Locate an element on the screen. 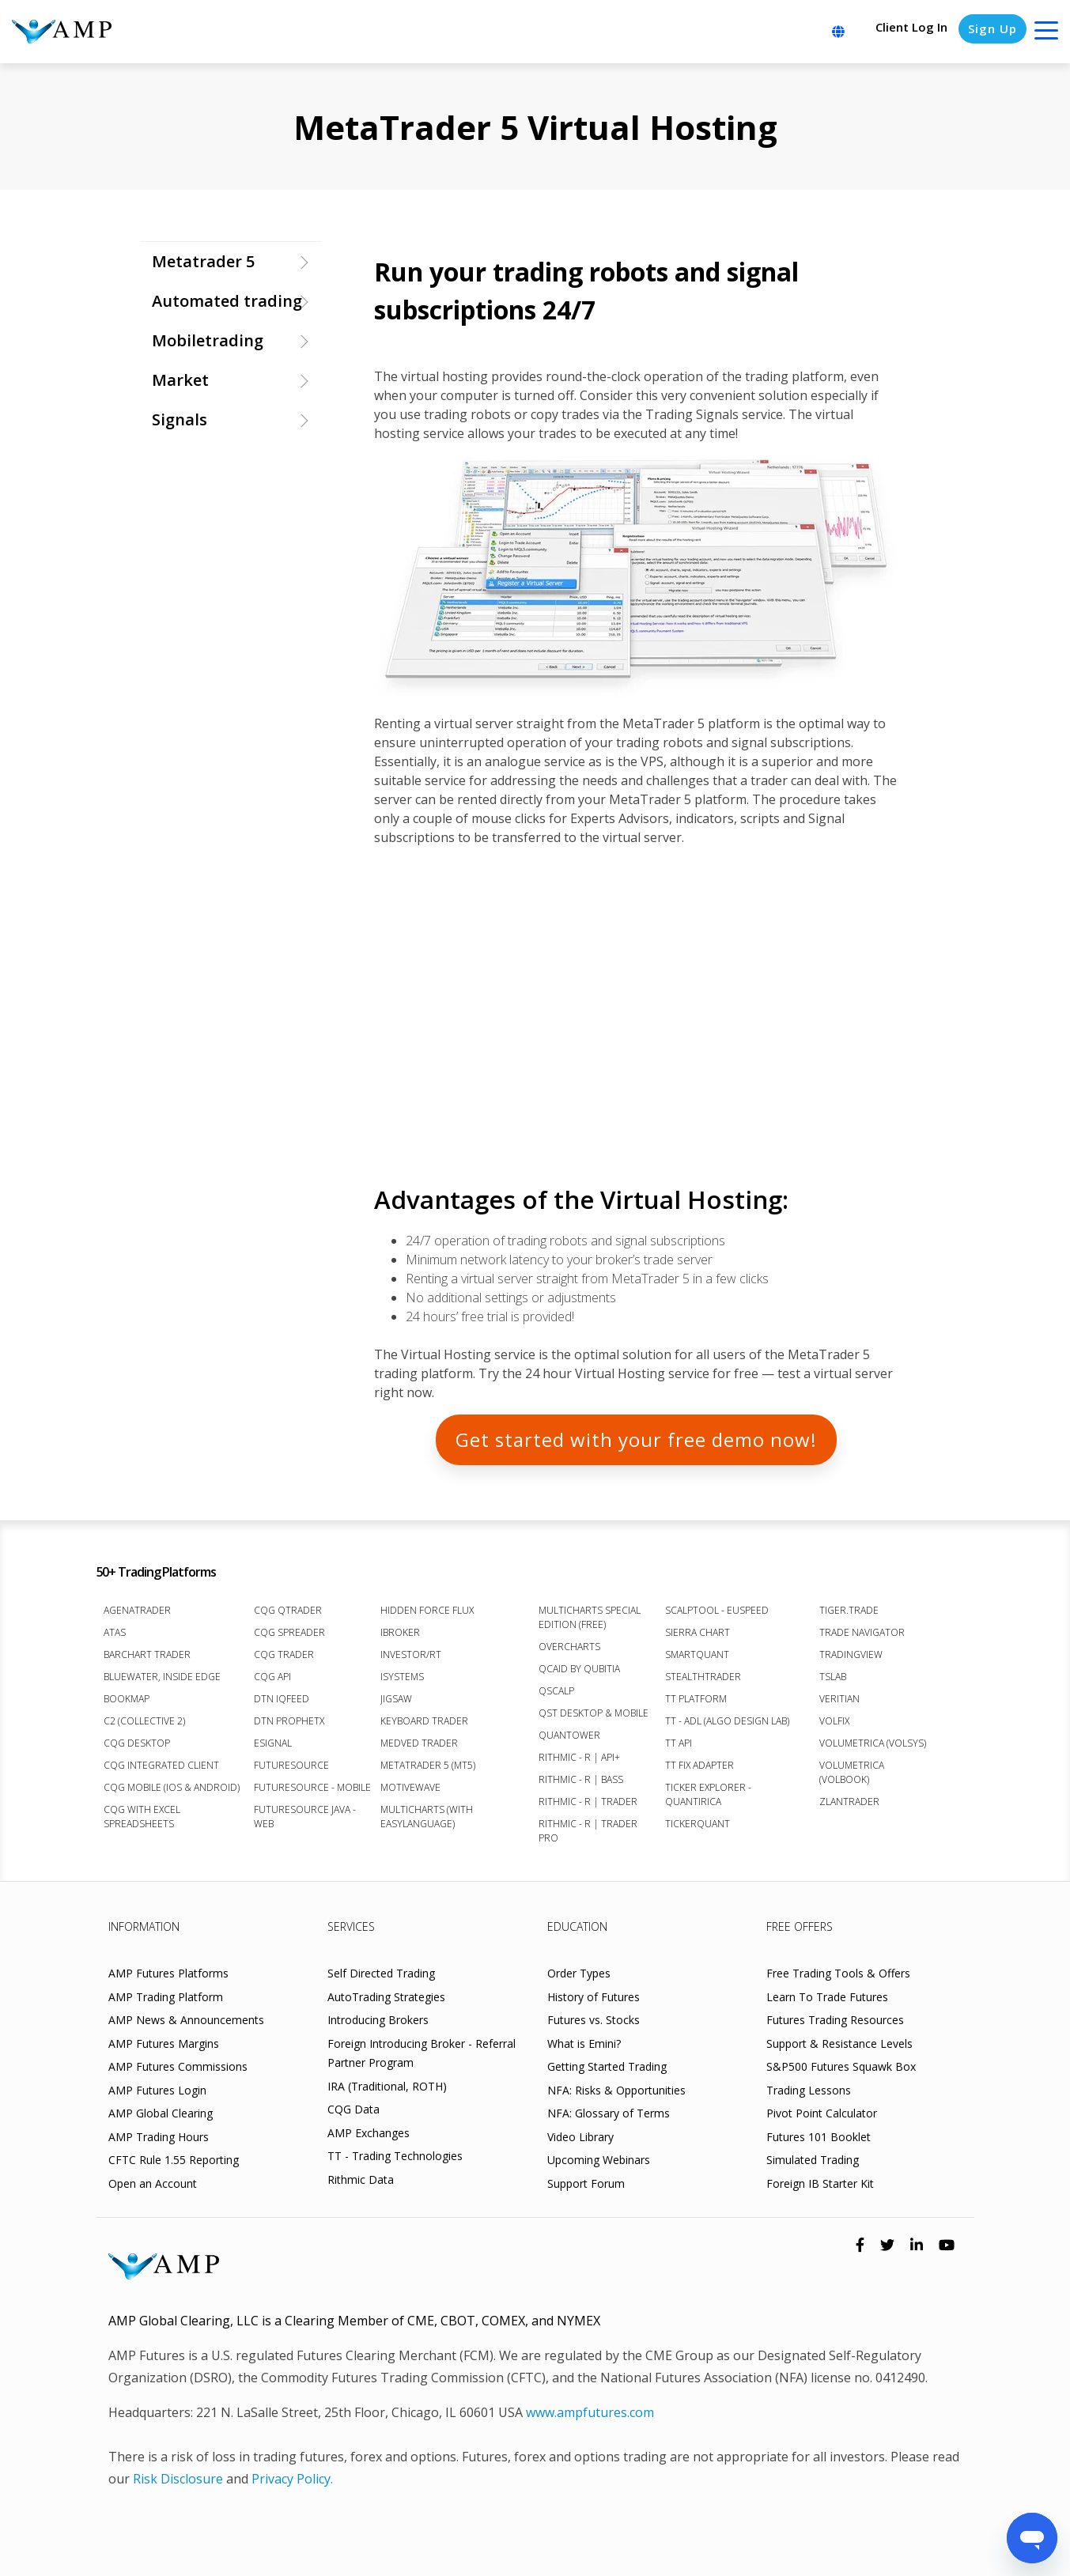 Image resolution: width=1070 pixels, height=2576 pixels. History of Futures is located at coordinates (593, 1996).